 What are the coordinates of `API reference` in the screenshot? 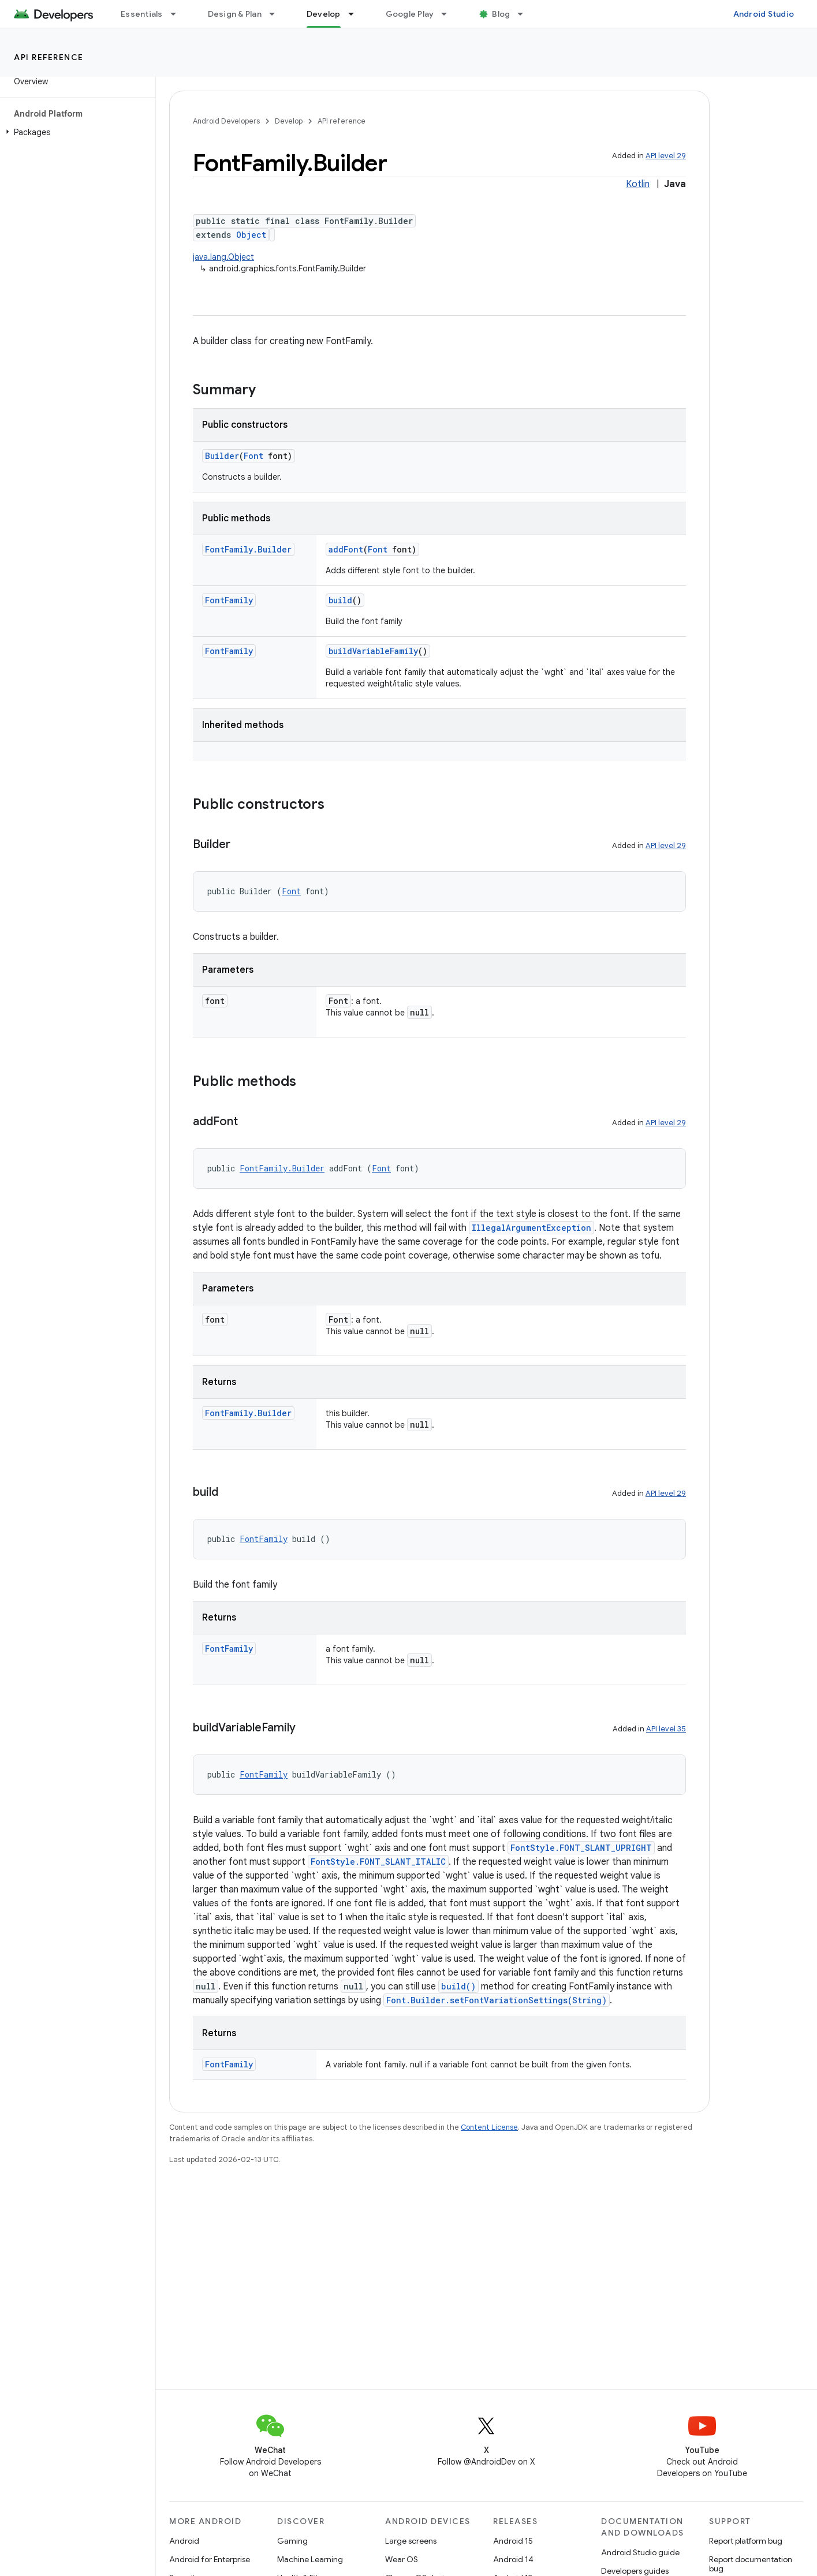 It's located at (49, 57).